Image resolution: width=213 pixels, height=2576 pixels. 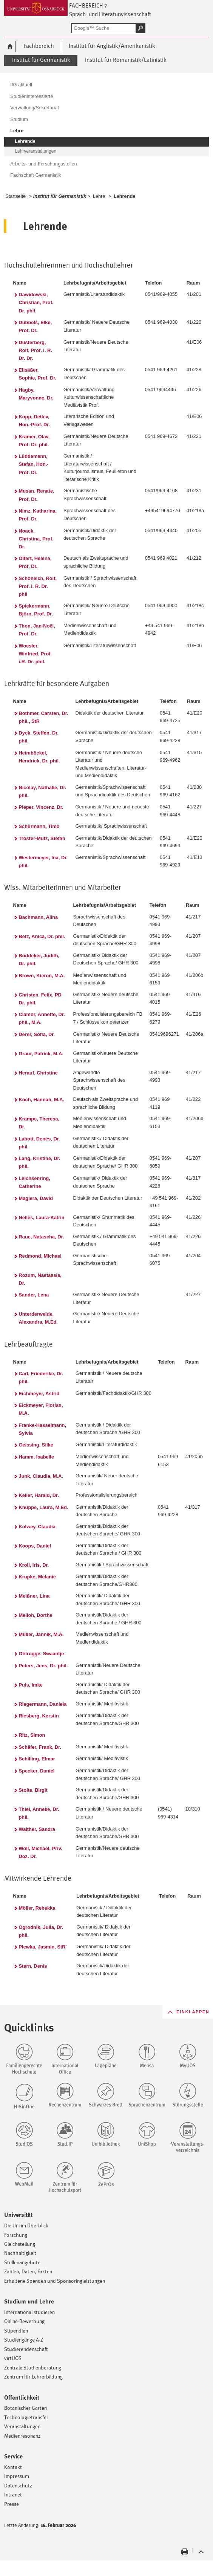 What do you see at coordinates (43, 1704) in the screenshot?
I see `Riegermann, Daniela` at bounding box center [43, 1704].